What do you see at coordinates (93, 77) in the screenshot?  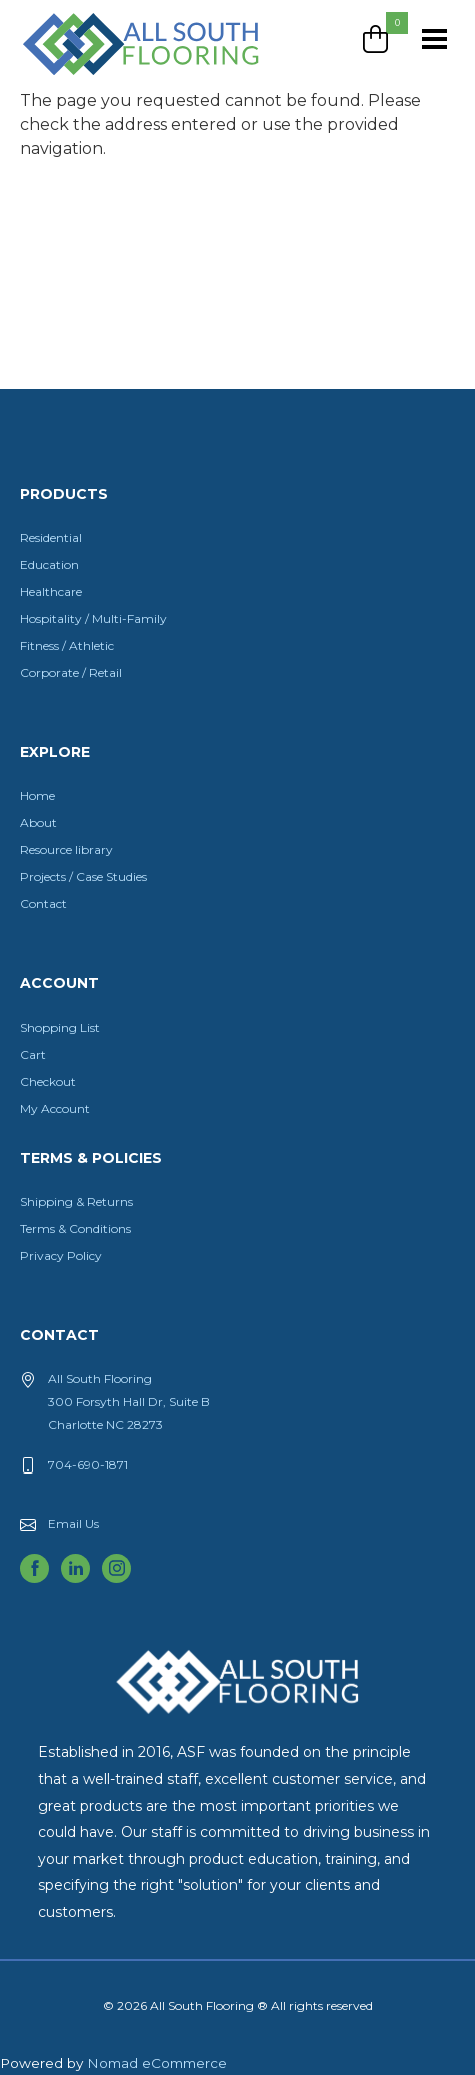 I see `All South Flooring` at bounding box center [93, 77].